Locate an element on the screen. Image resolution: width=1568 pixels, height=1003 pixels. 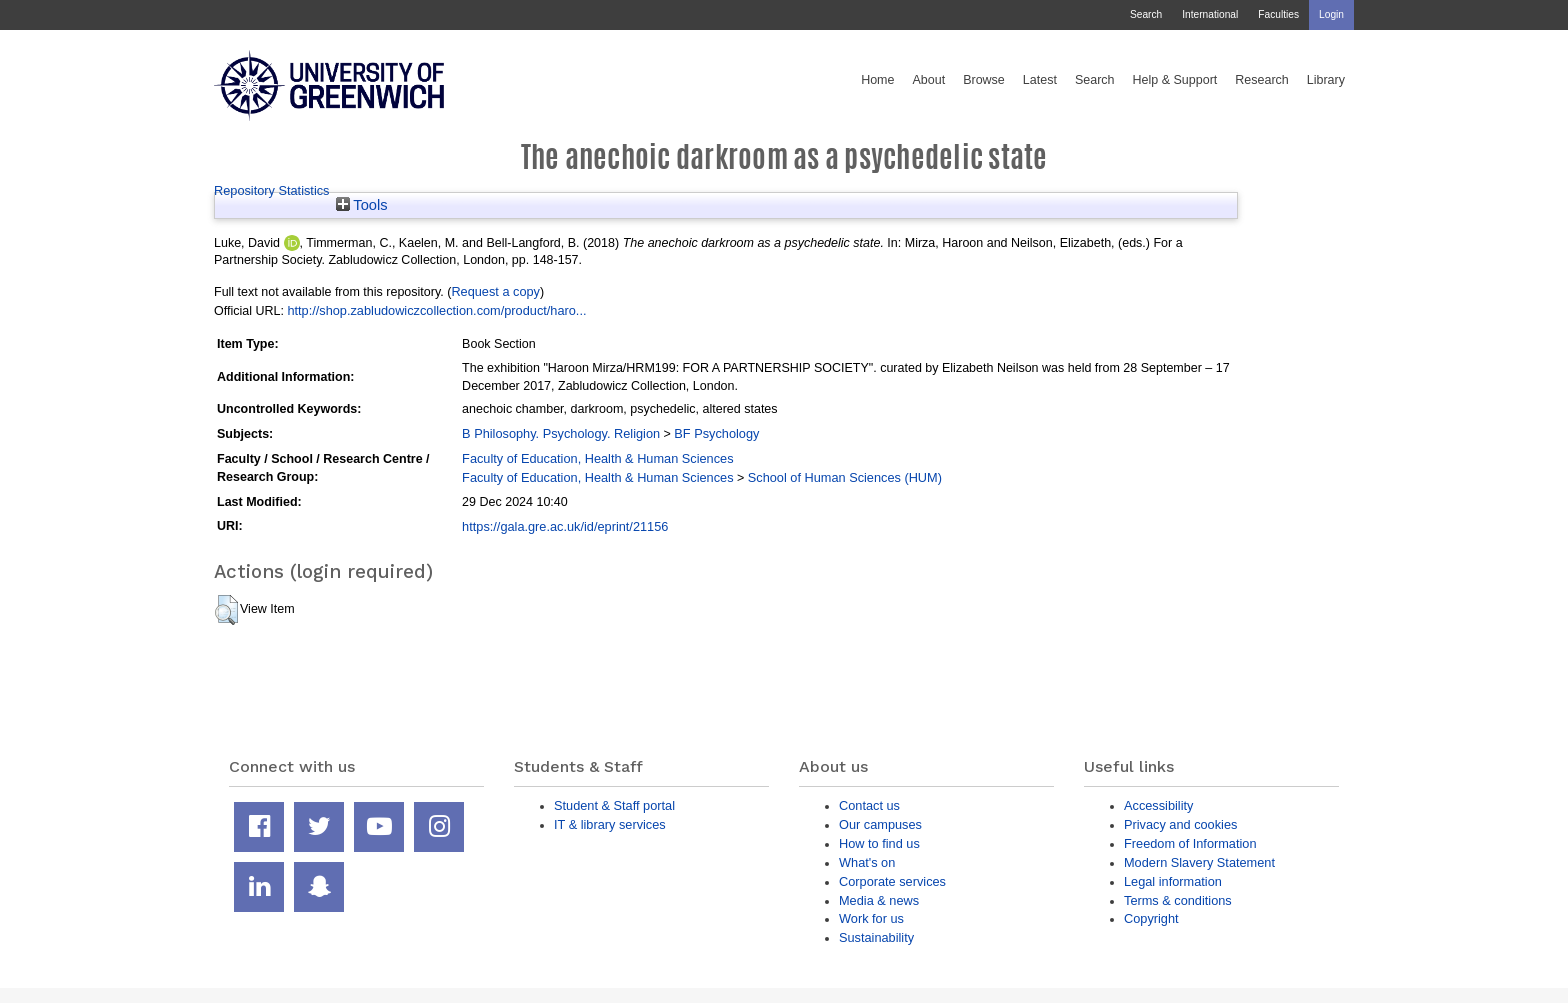
Our campuses is located at coordinates (880, 824).